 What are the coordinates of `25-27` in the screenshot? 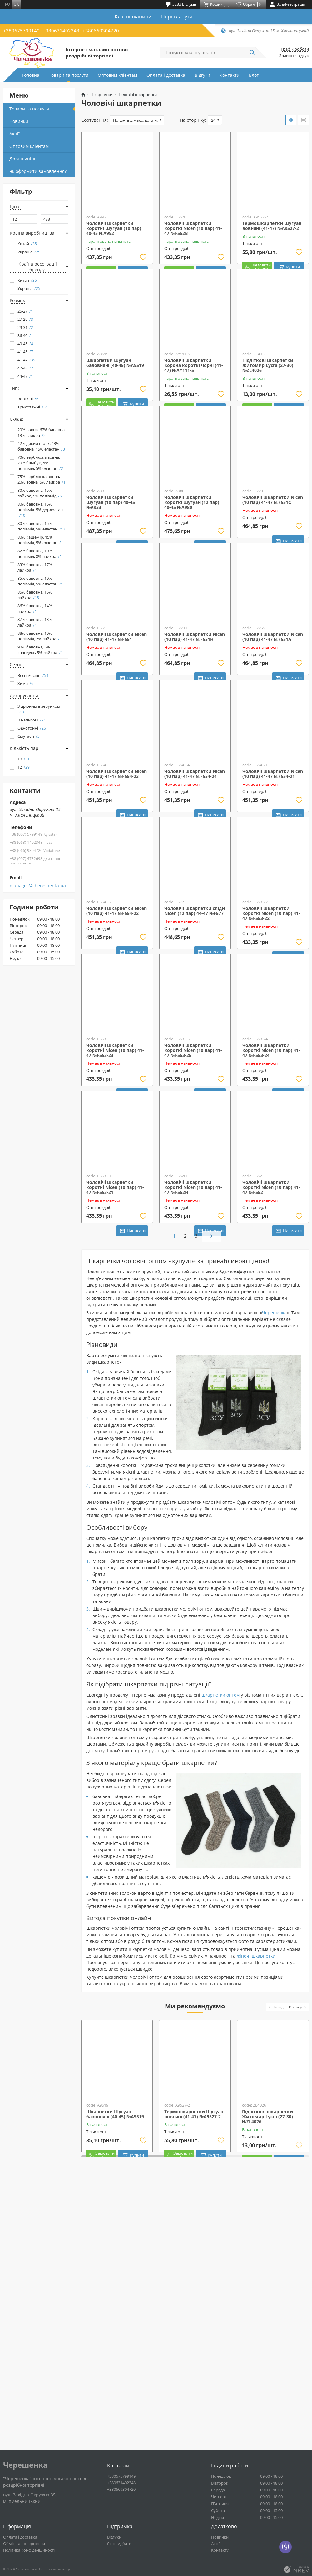 It's located at (25, 311).